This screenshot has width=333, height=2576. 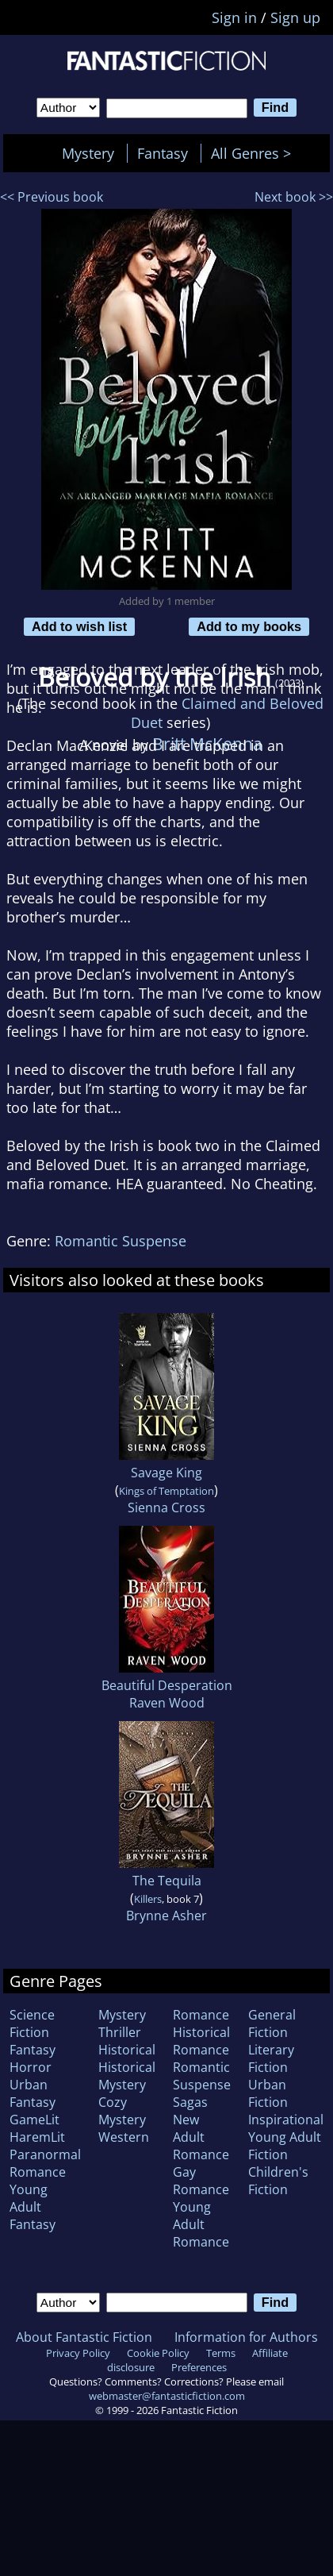 I want to click on Historical, so click(x=126, y=2049).